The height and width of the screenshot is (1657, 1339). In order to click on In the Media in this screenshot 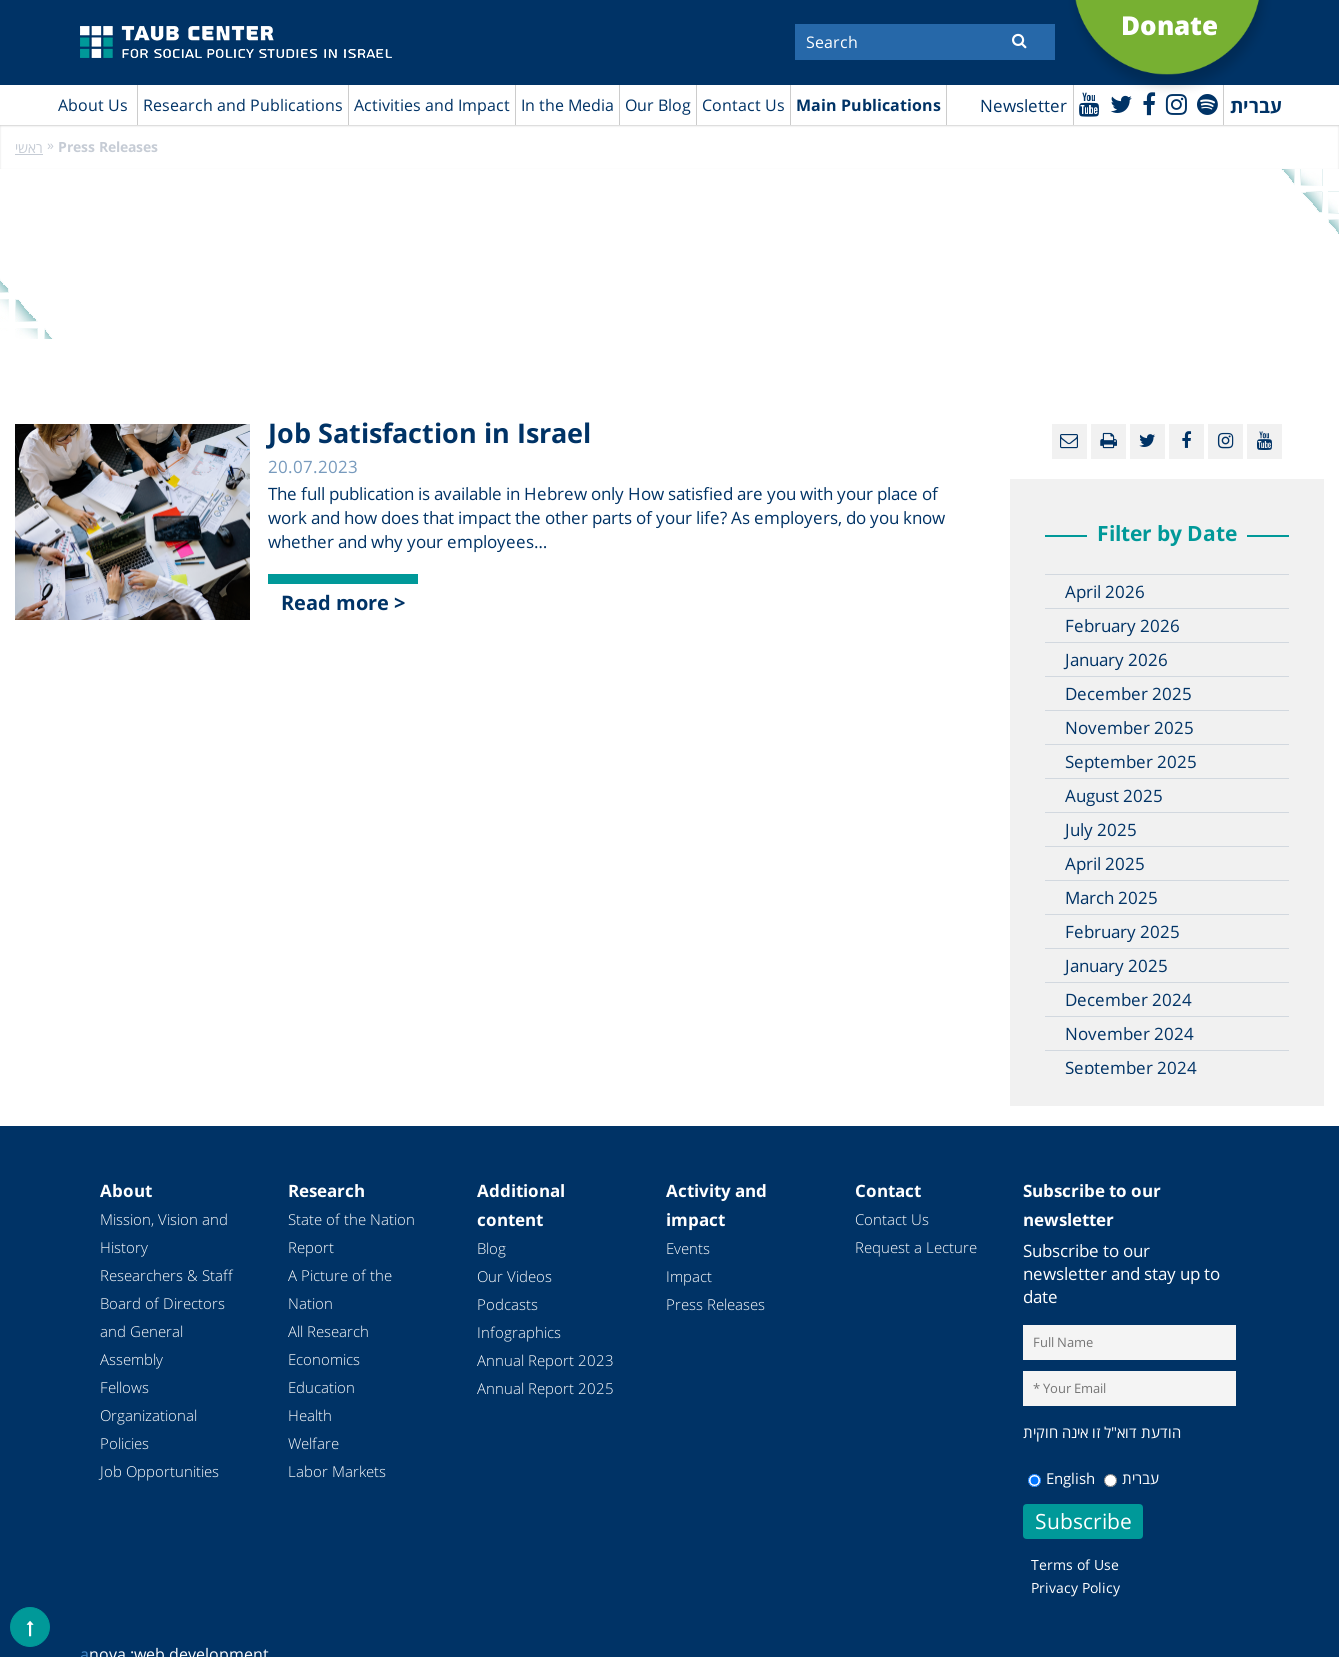, I will do `click(567, 105)`.